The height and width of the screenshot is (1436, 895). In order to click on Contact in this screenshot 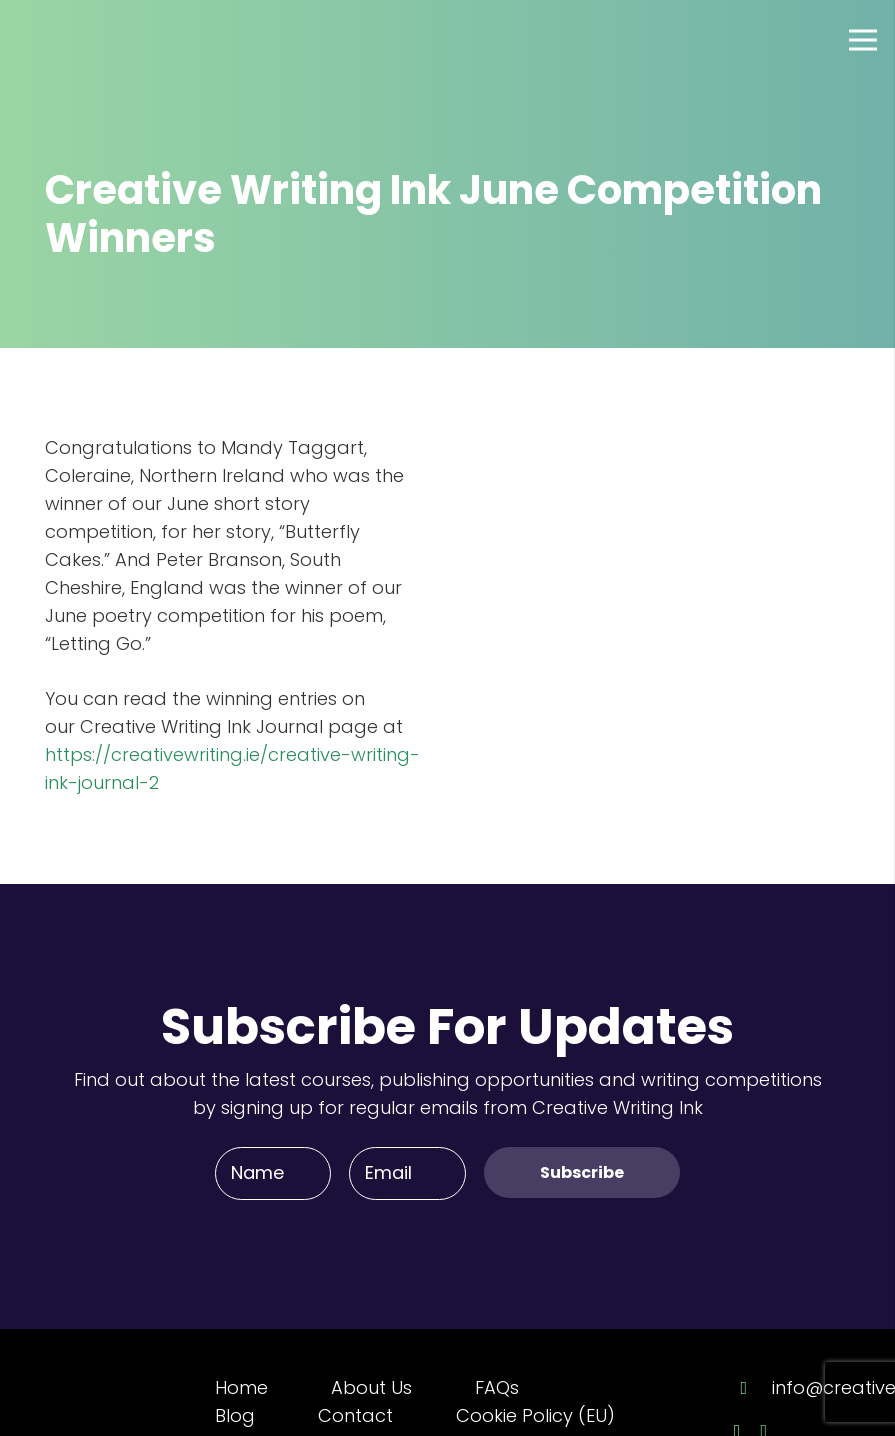, I will do `click(355, 1415)`.